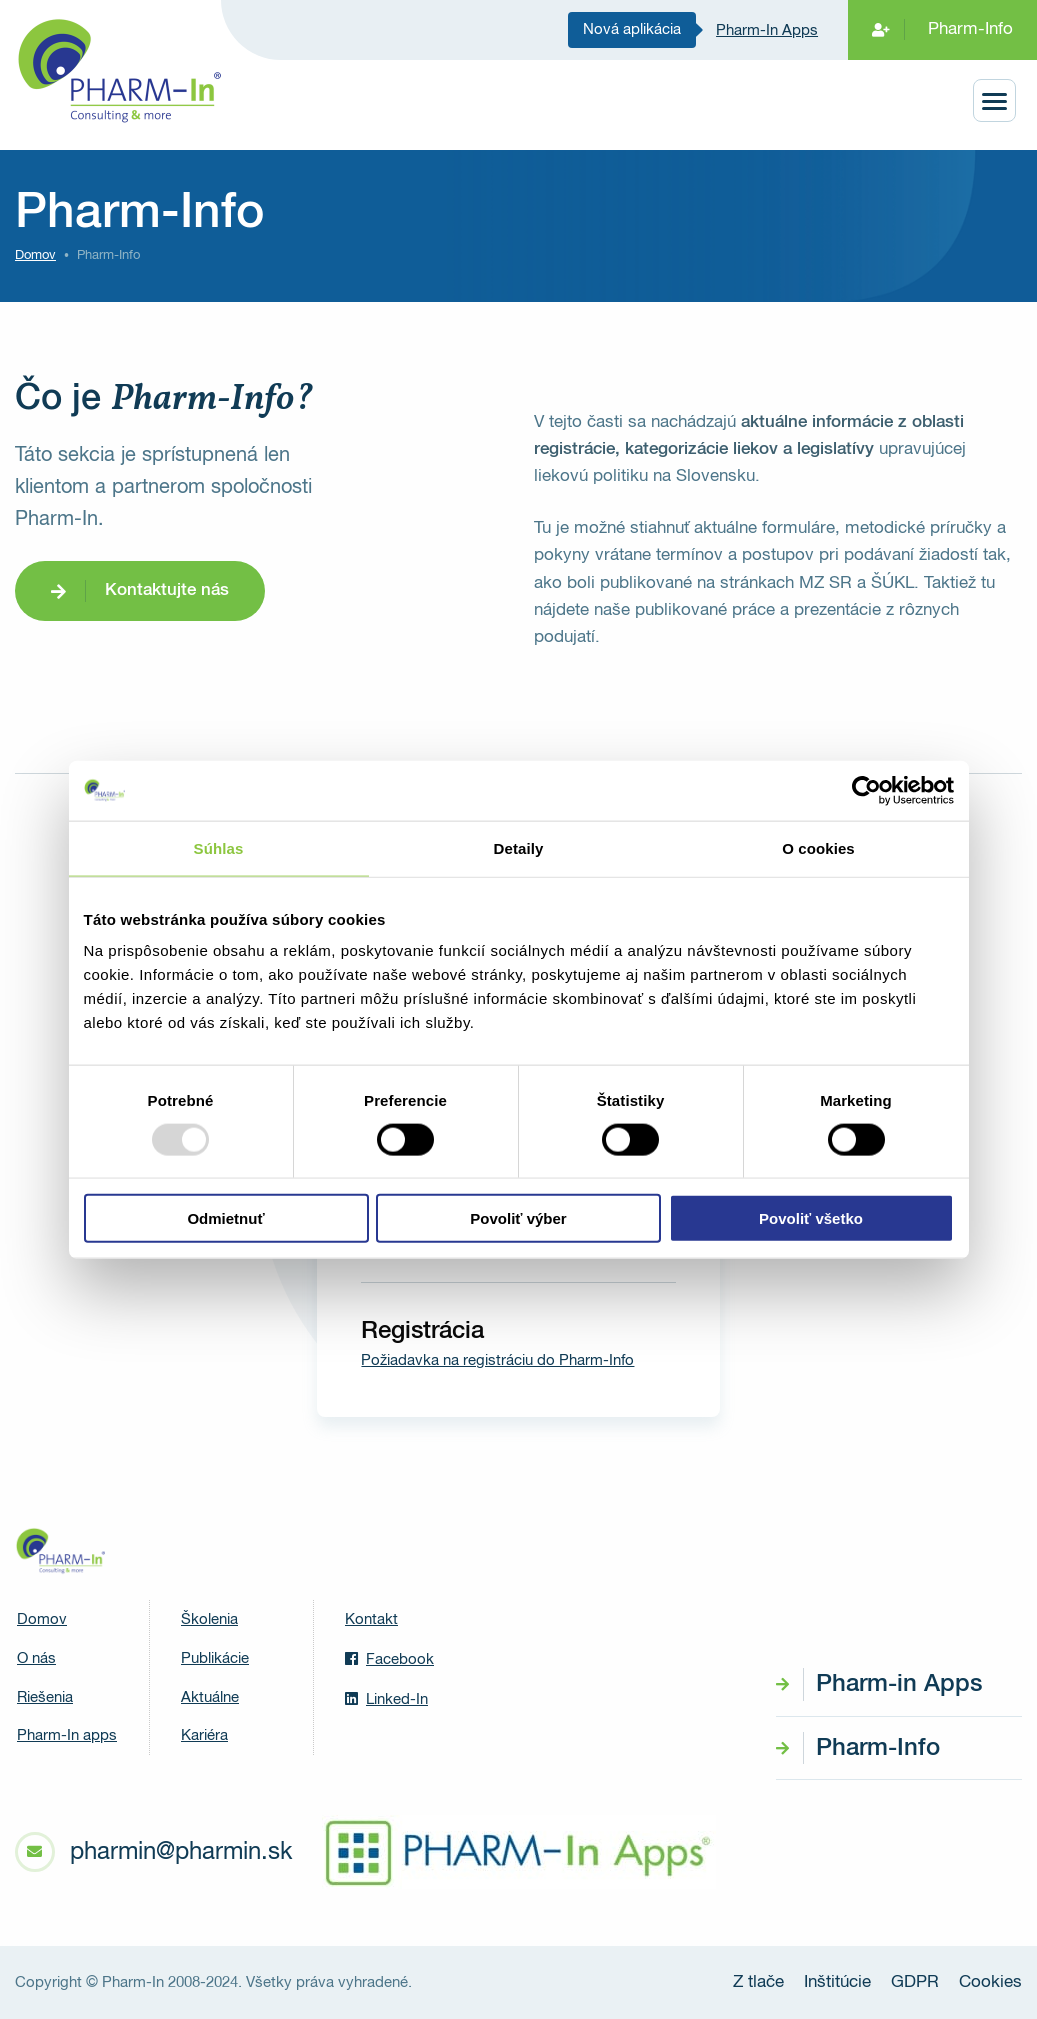  What do you see at coordinates (209, 1619) in the screenshot?
I see `Školenia` at bounding box center [209, 1619].